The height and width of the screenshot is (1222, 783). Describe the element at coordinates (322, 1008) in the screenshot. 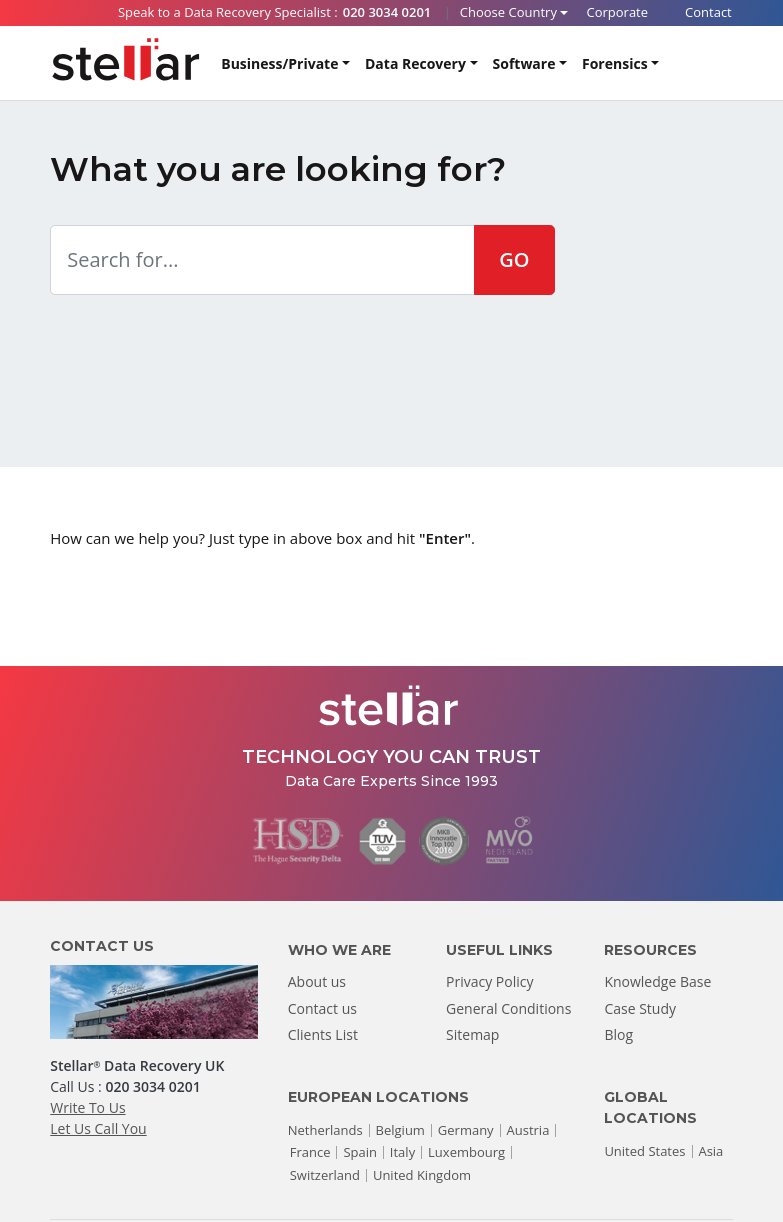

I see `Contact us` at that location.